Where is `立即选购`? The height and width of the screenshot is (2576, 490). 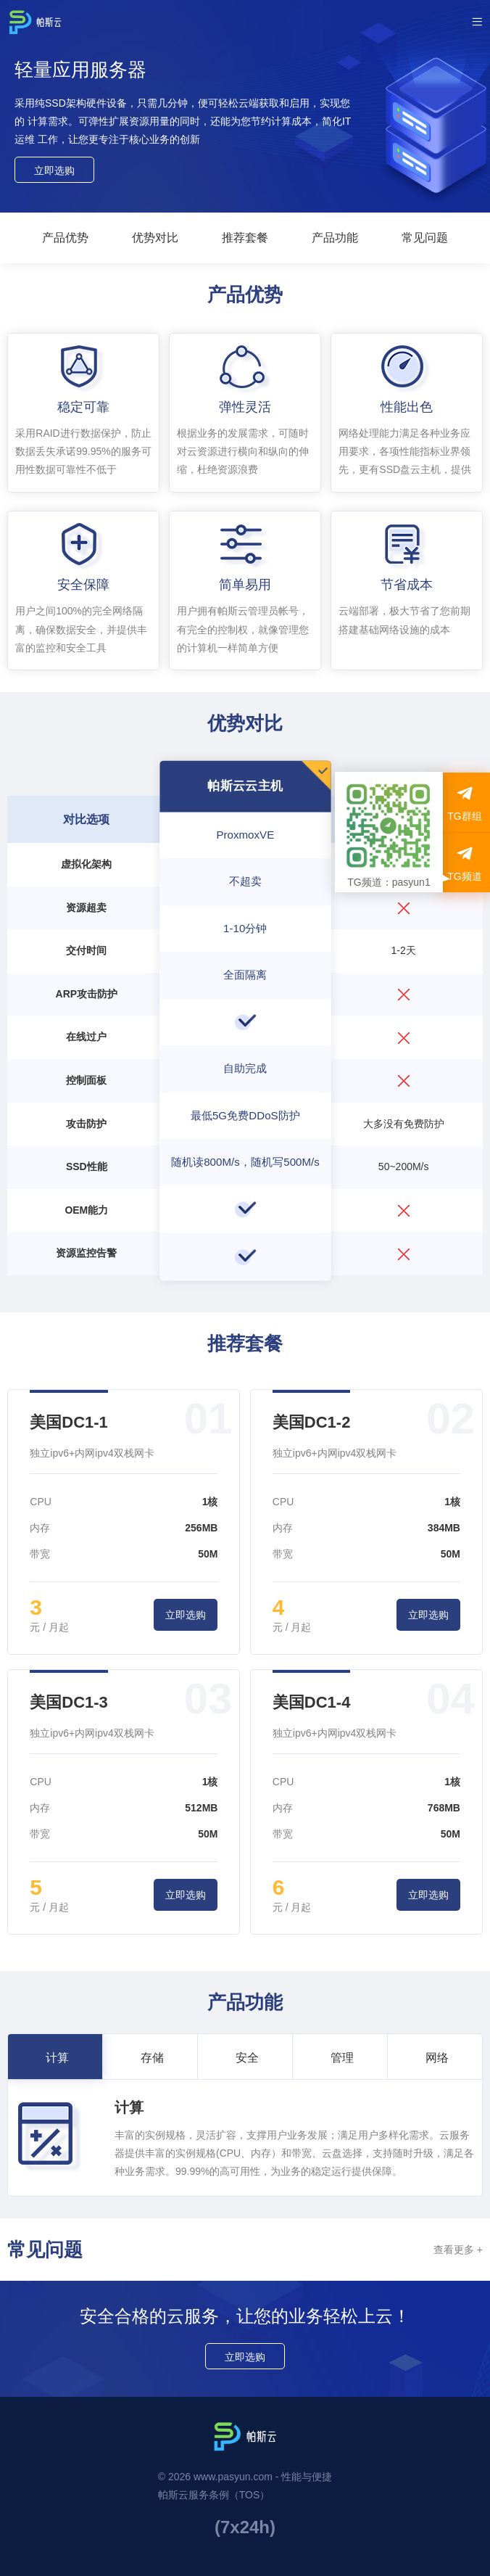 立即选购 is located at coordinates (54, 170).